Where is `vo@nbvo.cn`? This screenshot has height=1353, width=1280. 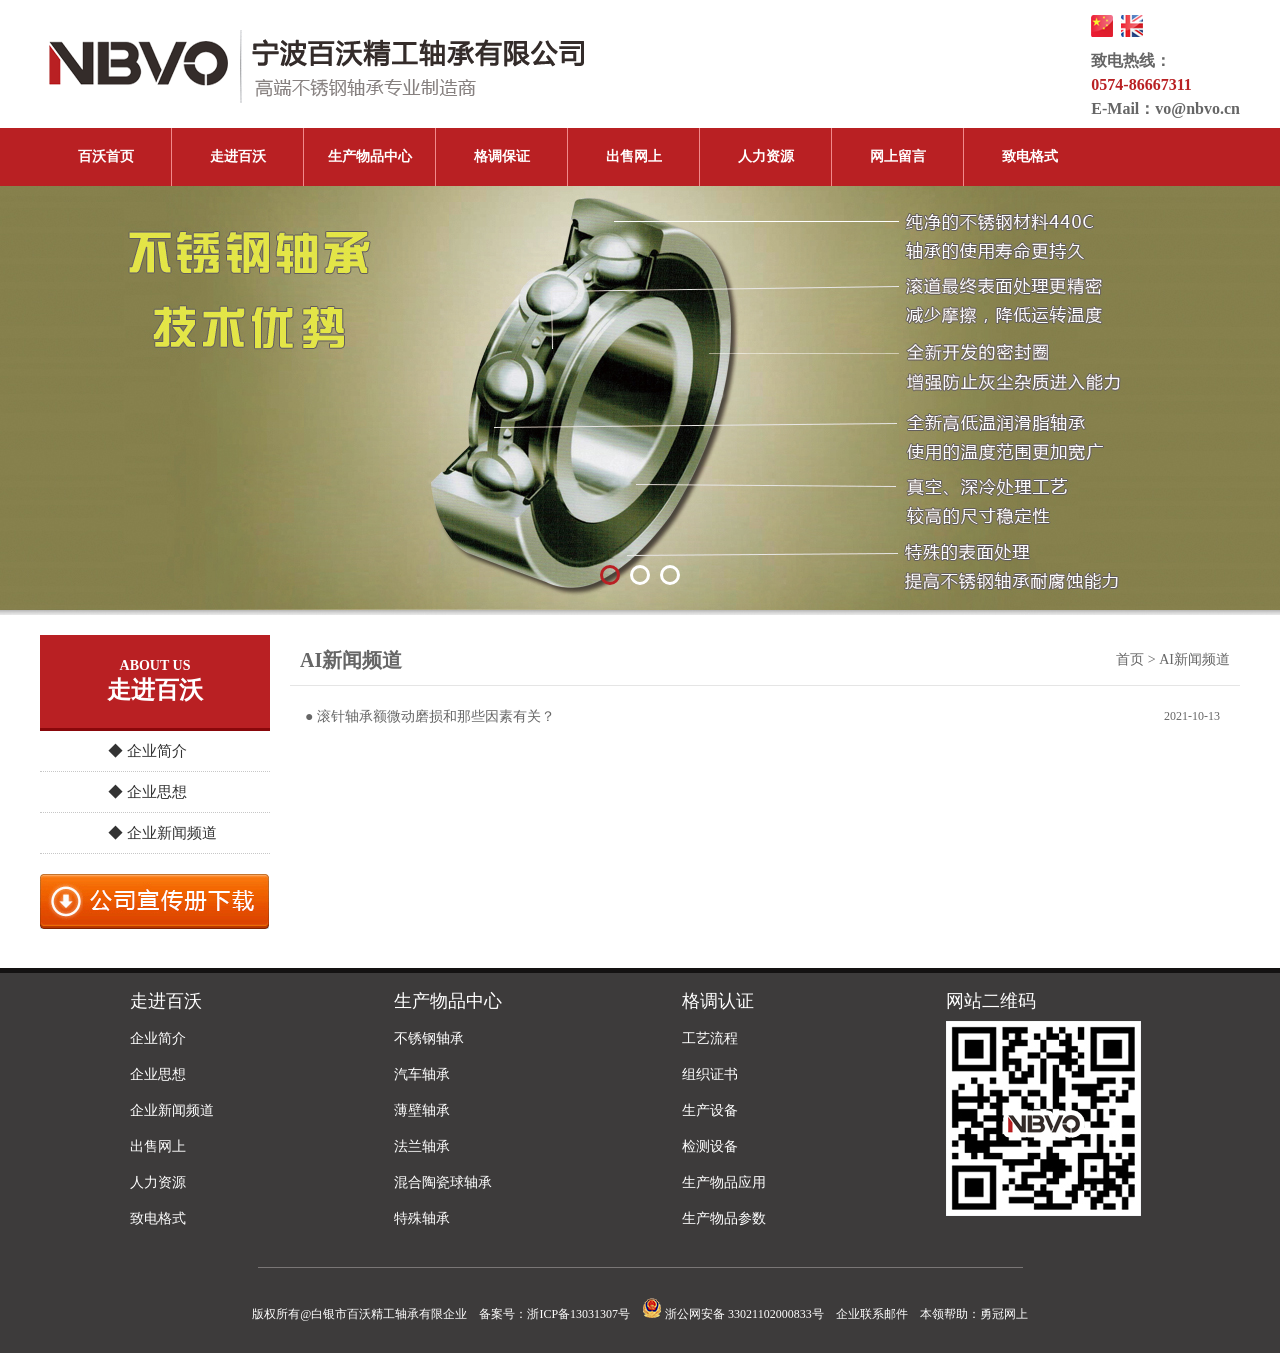 vo@nbvo.cn is located at coordinates (1197, 108).